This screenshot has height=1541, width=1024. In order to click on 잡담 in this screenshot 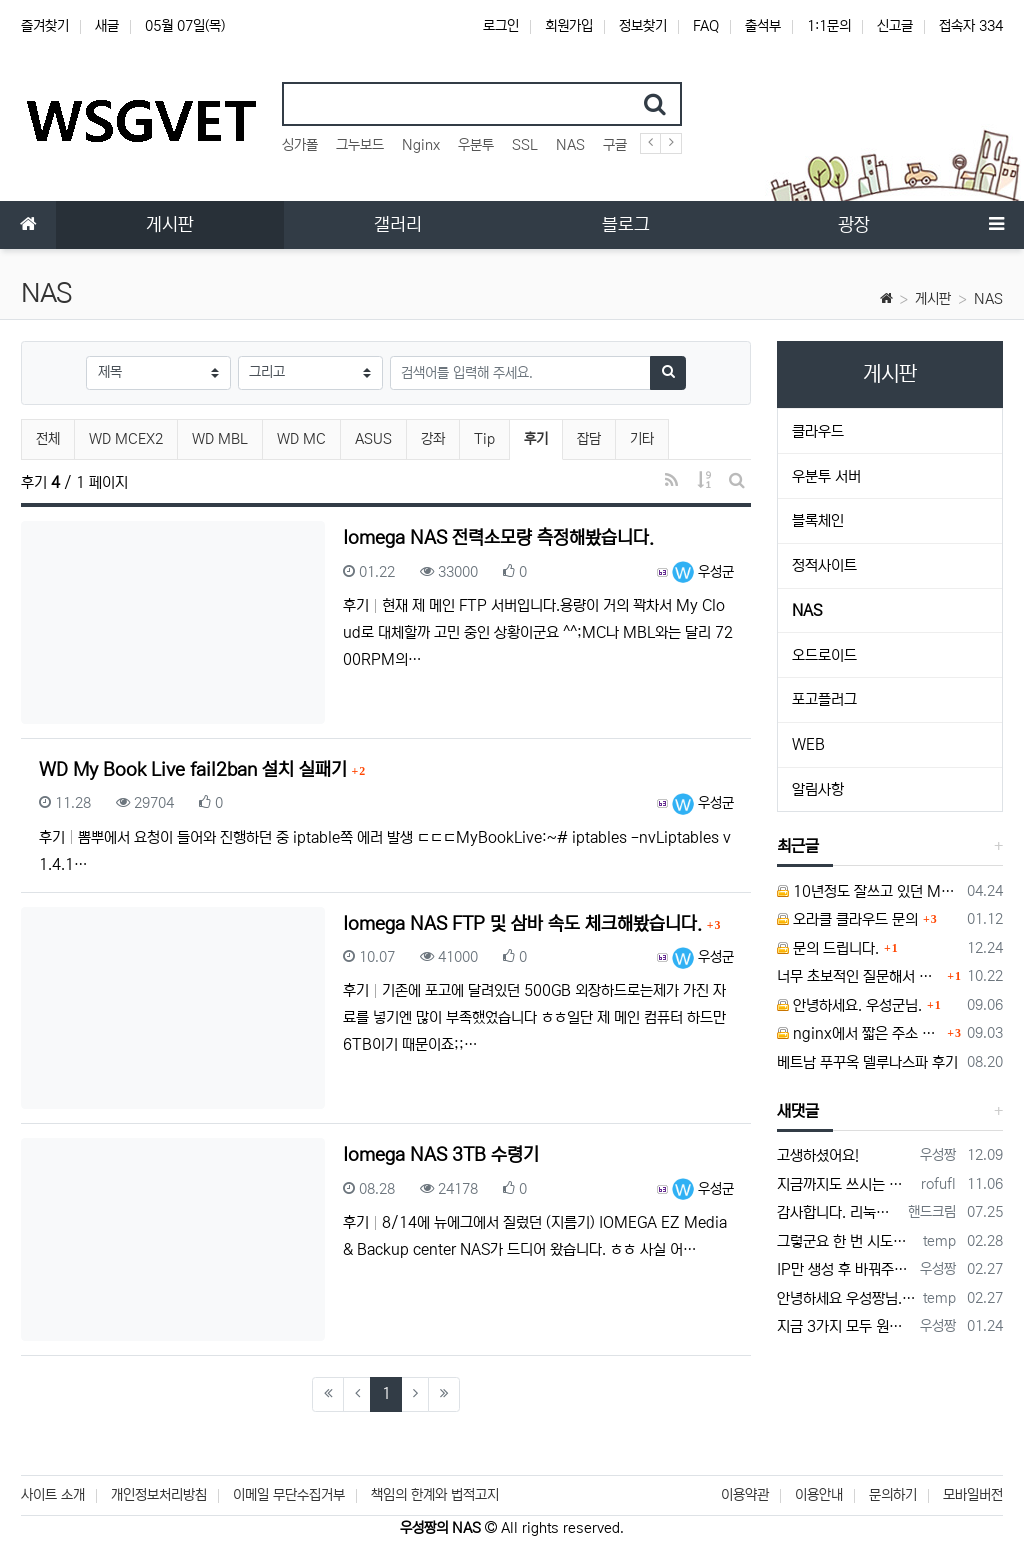, I will do `click(589, 439)`.